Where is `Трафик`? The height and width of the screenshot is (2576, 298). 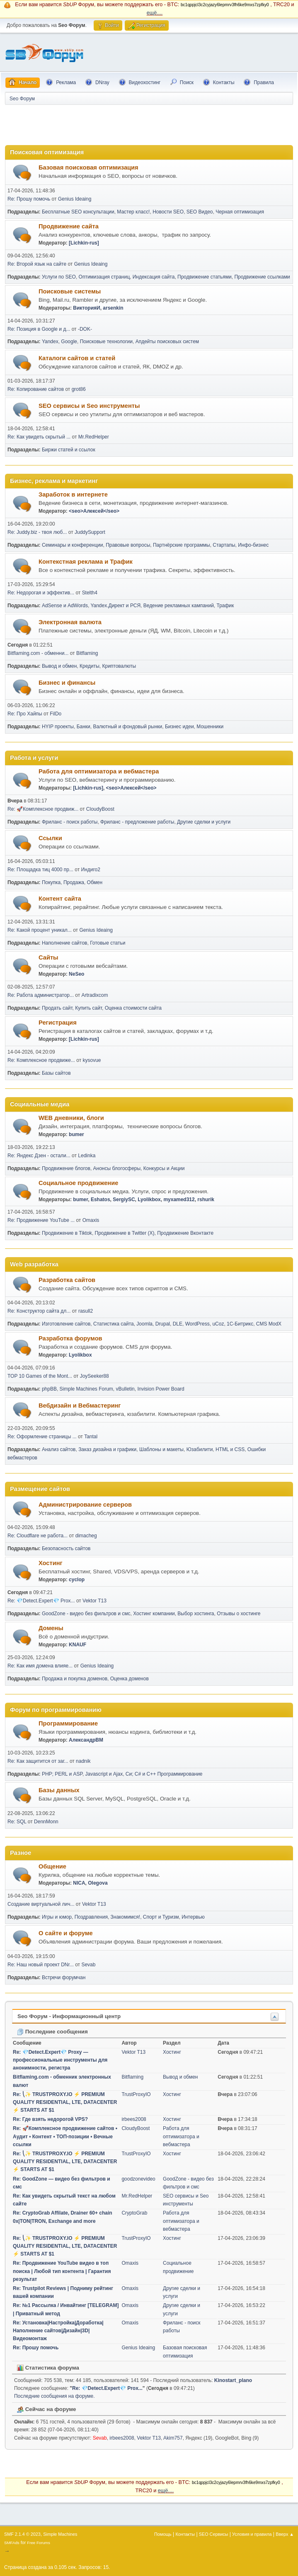
Трафик is located at coordinates (225, 605).